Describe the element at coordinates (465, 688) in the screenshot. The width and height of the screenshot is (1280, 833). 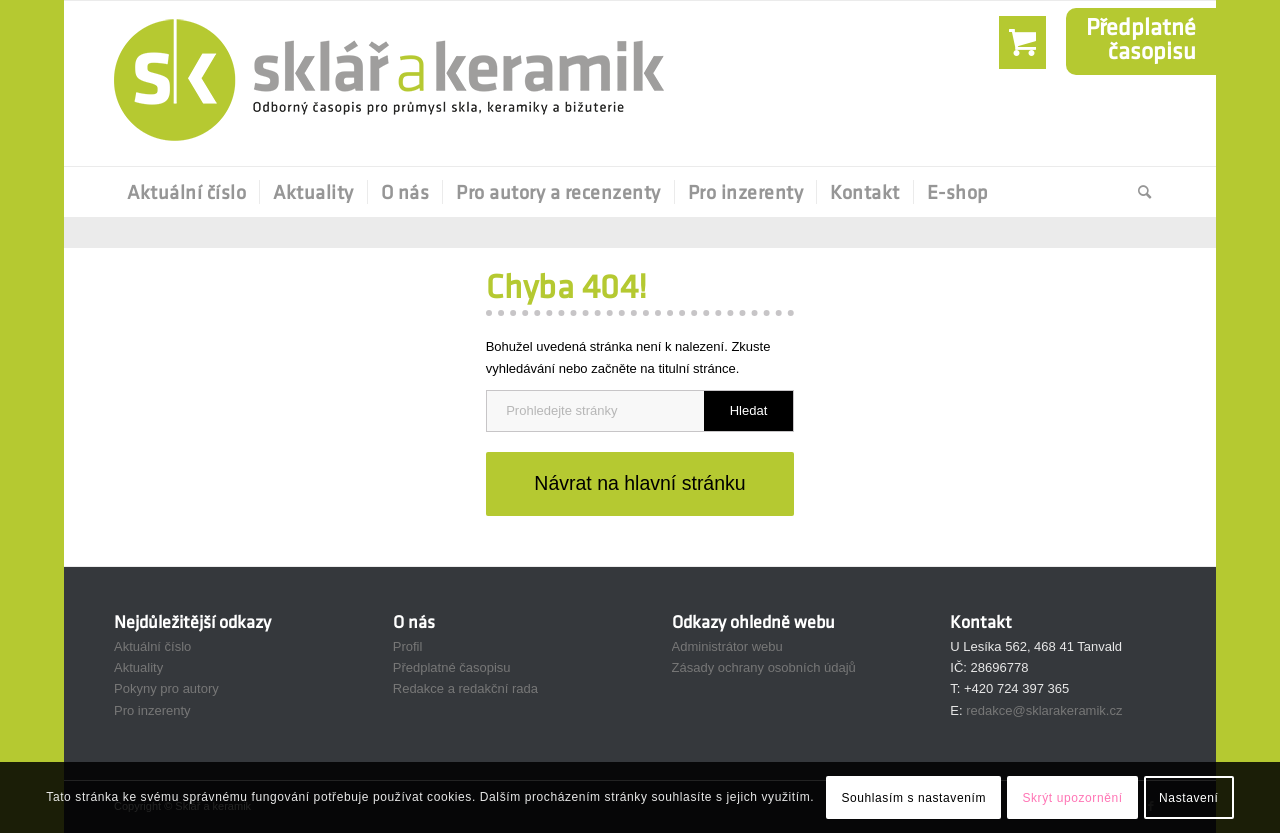
I see `Redakce a redakční rada` at that location.